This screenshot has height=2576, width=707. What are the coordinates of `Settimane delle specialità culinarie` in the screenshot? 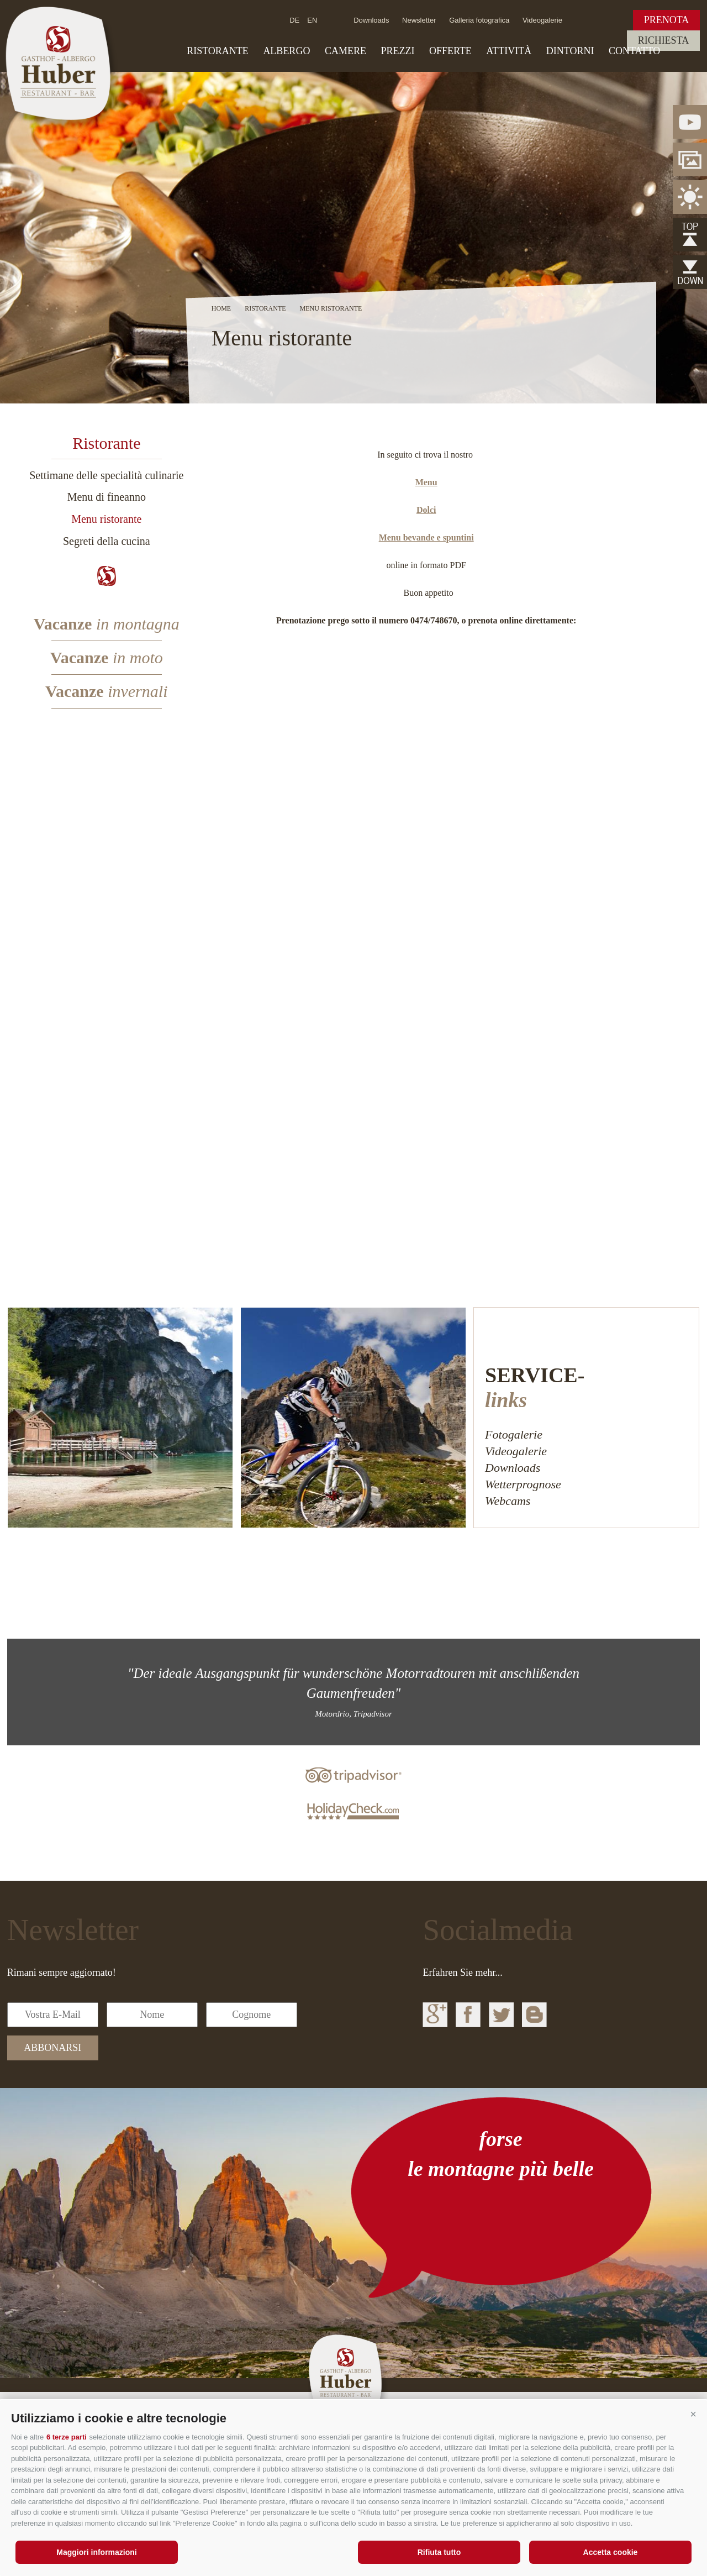 It's located at (106, 475).